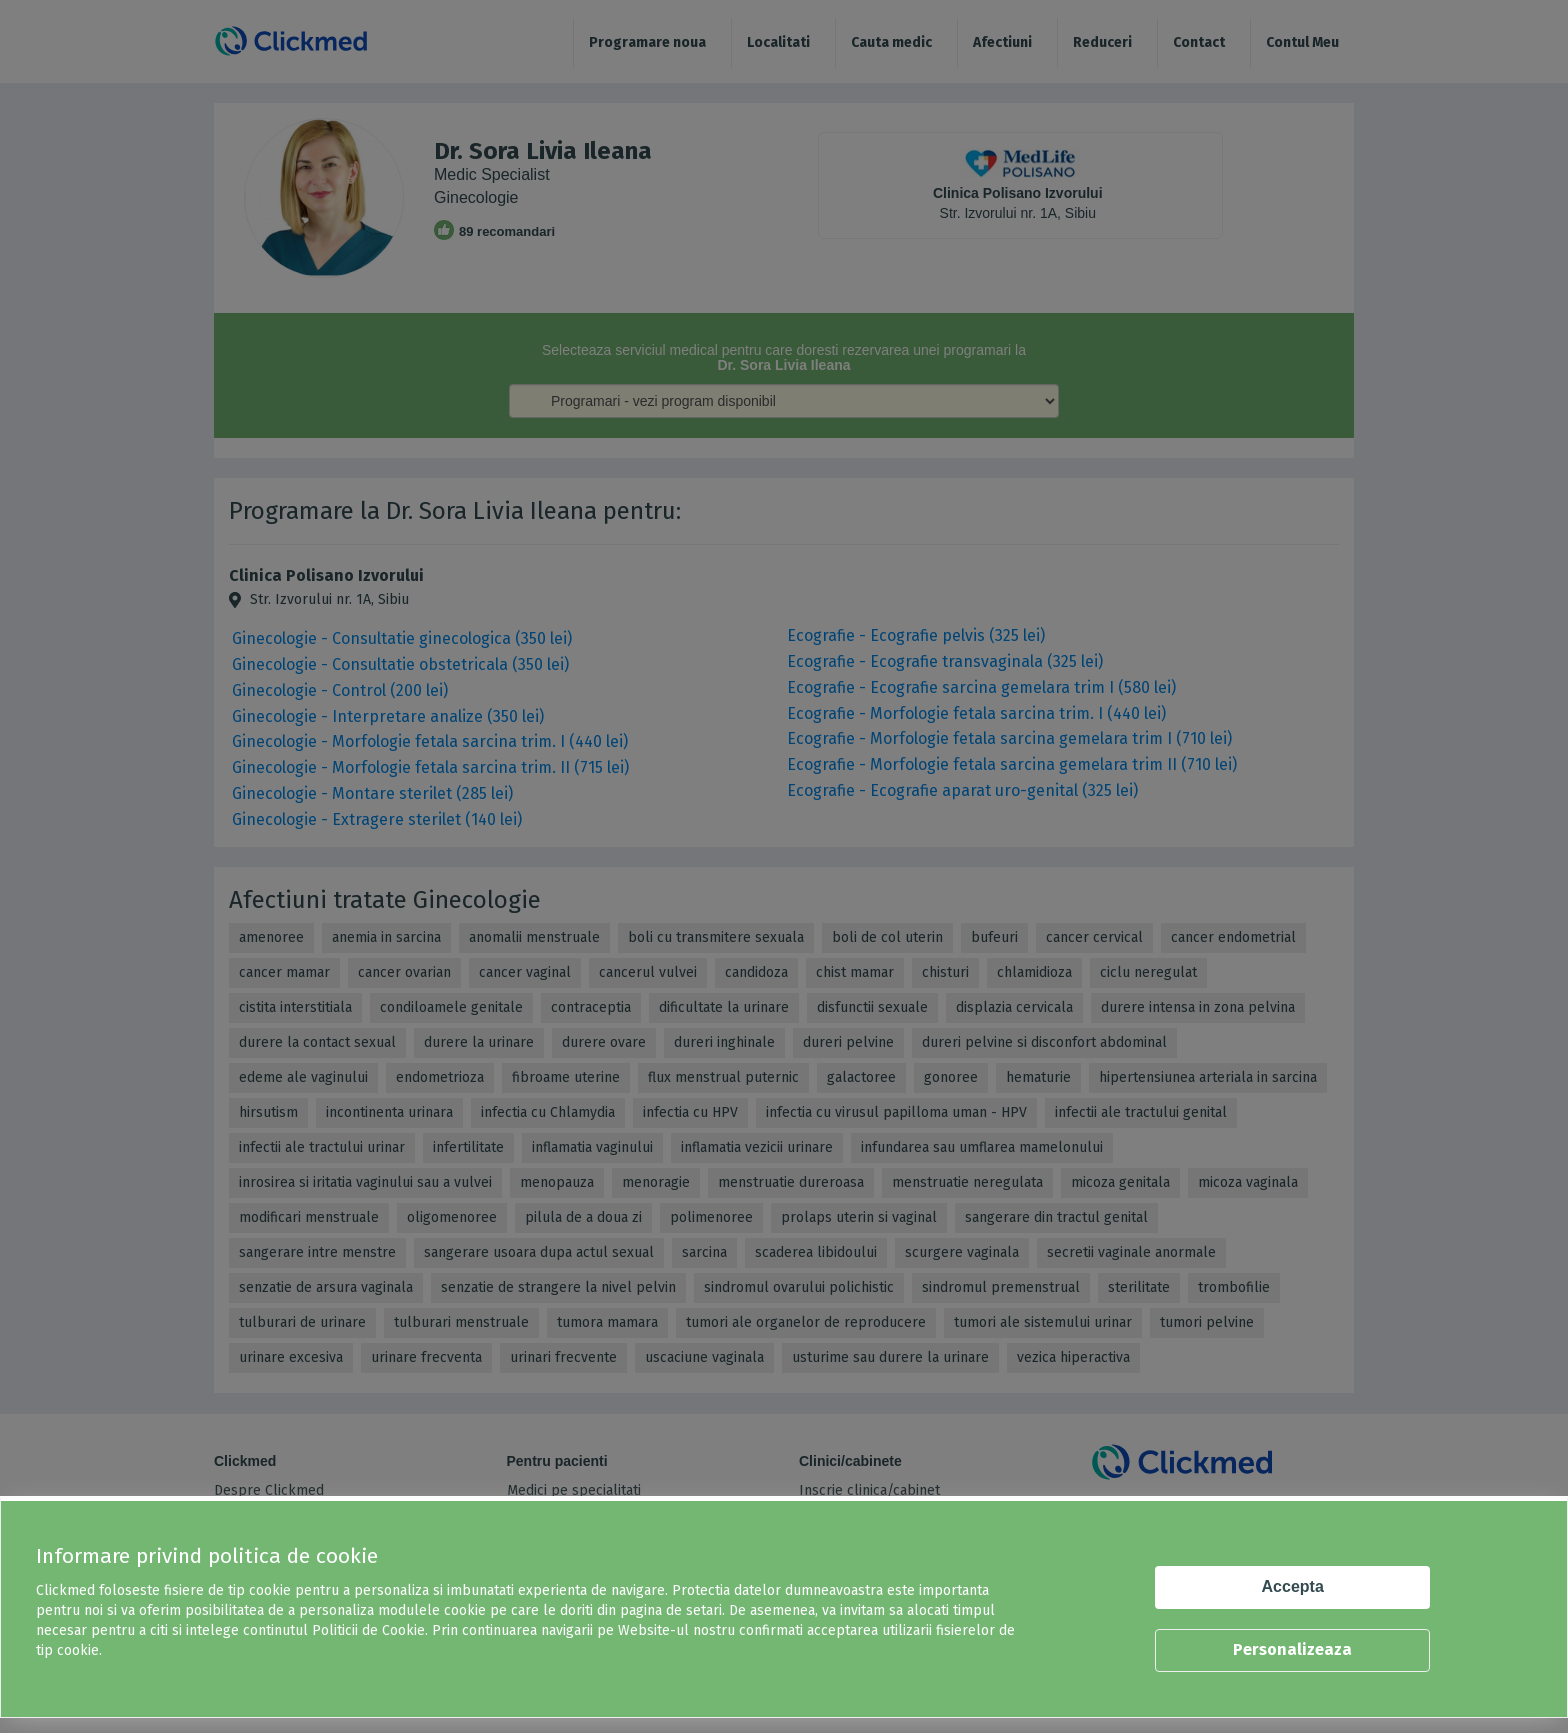  What do you see at coordinates (1293, 1586) in the screenshot?
I see `Accepta` at bounding box center [1293, 1586].